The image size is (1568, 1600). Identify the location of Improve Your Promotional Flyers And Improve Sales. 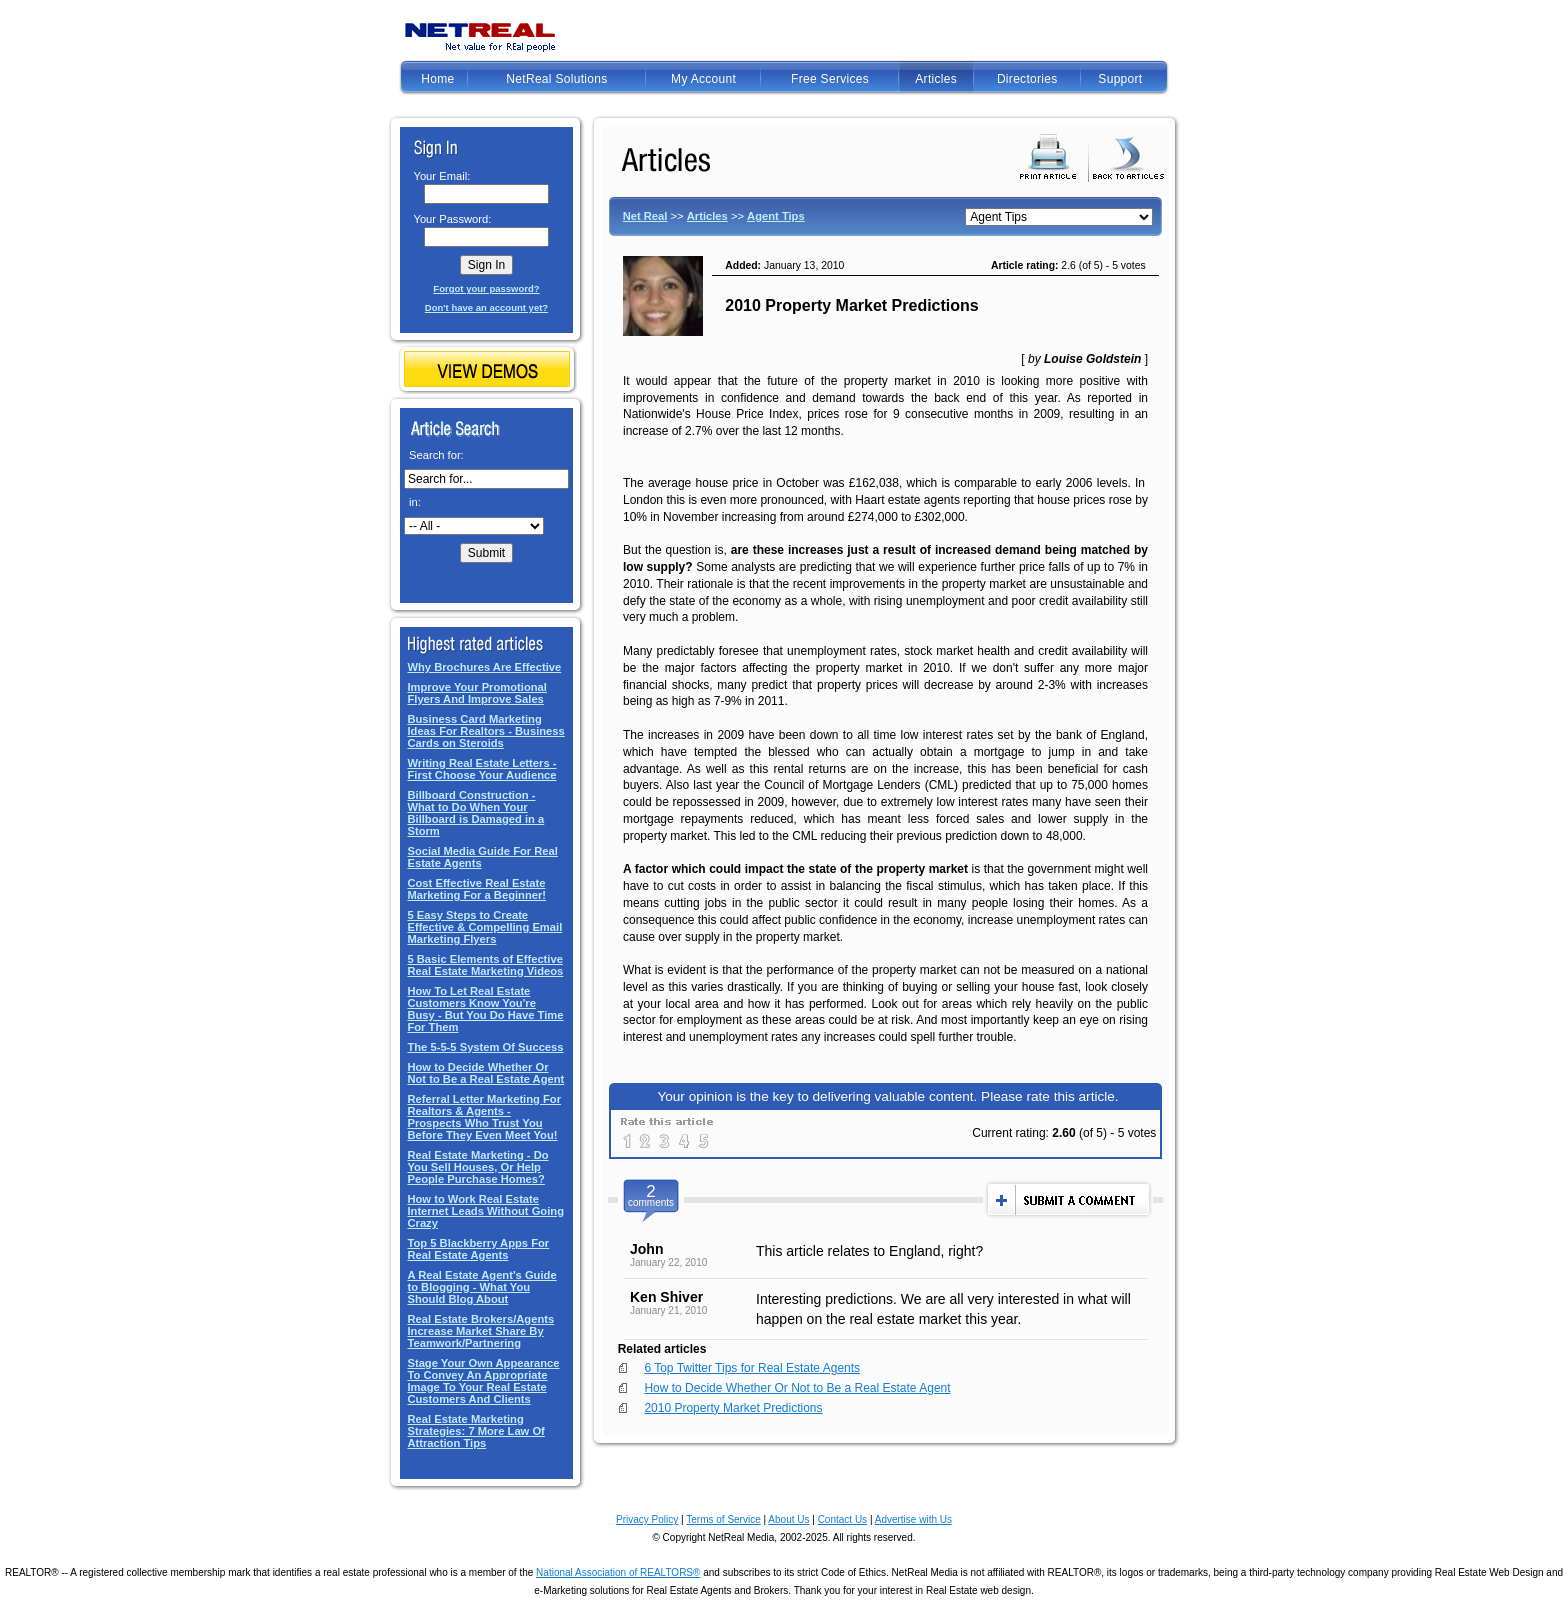
(476, 693).